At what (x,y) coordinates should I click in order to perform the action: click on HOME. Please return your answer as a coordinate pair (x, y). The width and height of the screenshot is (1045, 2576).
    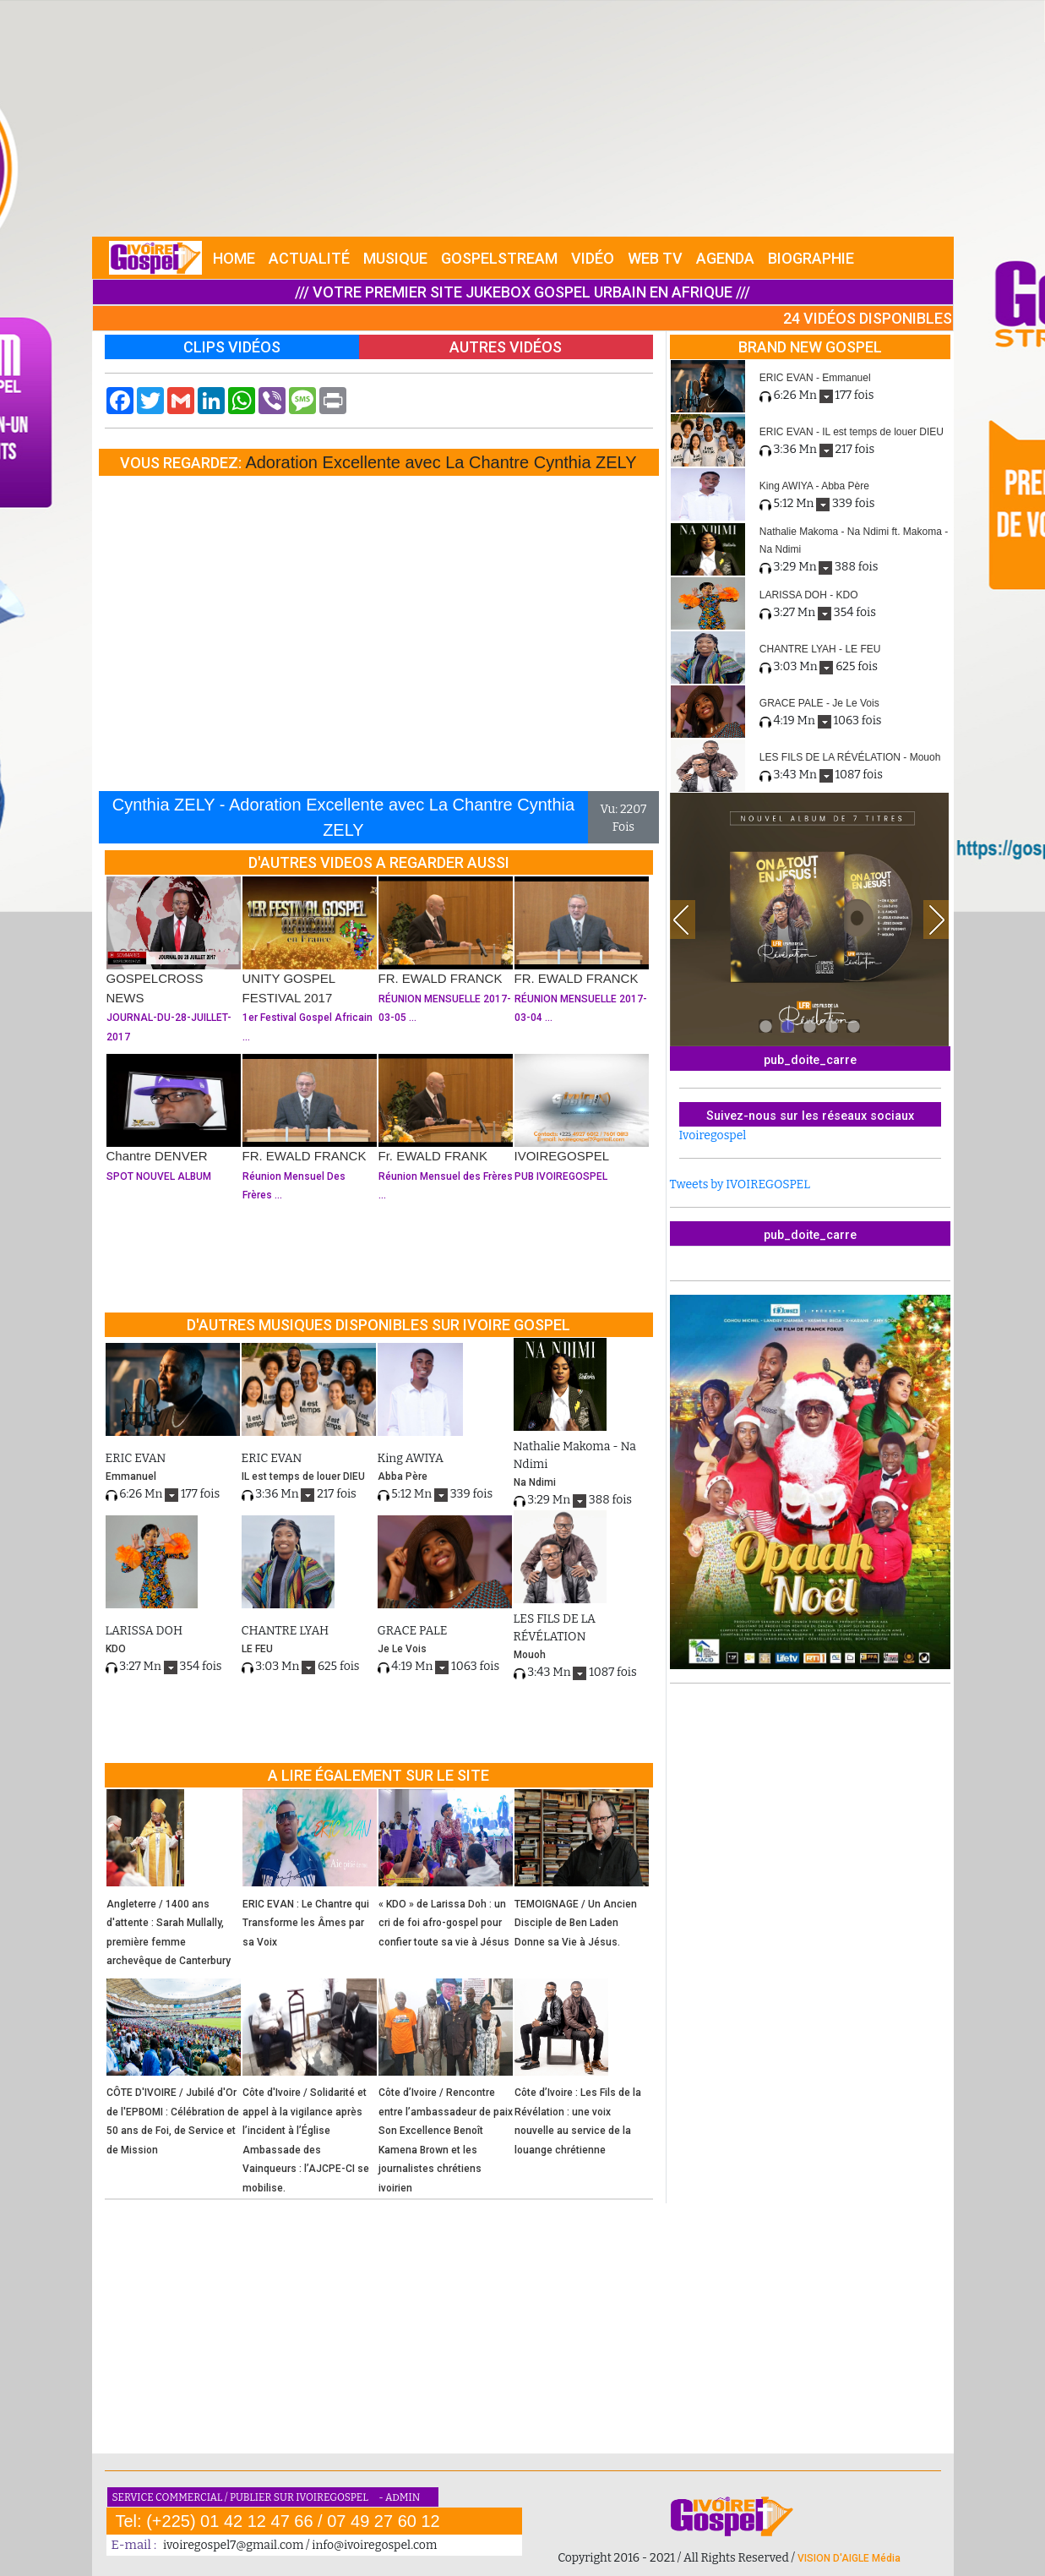
    Looking at the image, I should click on (234, 258).